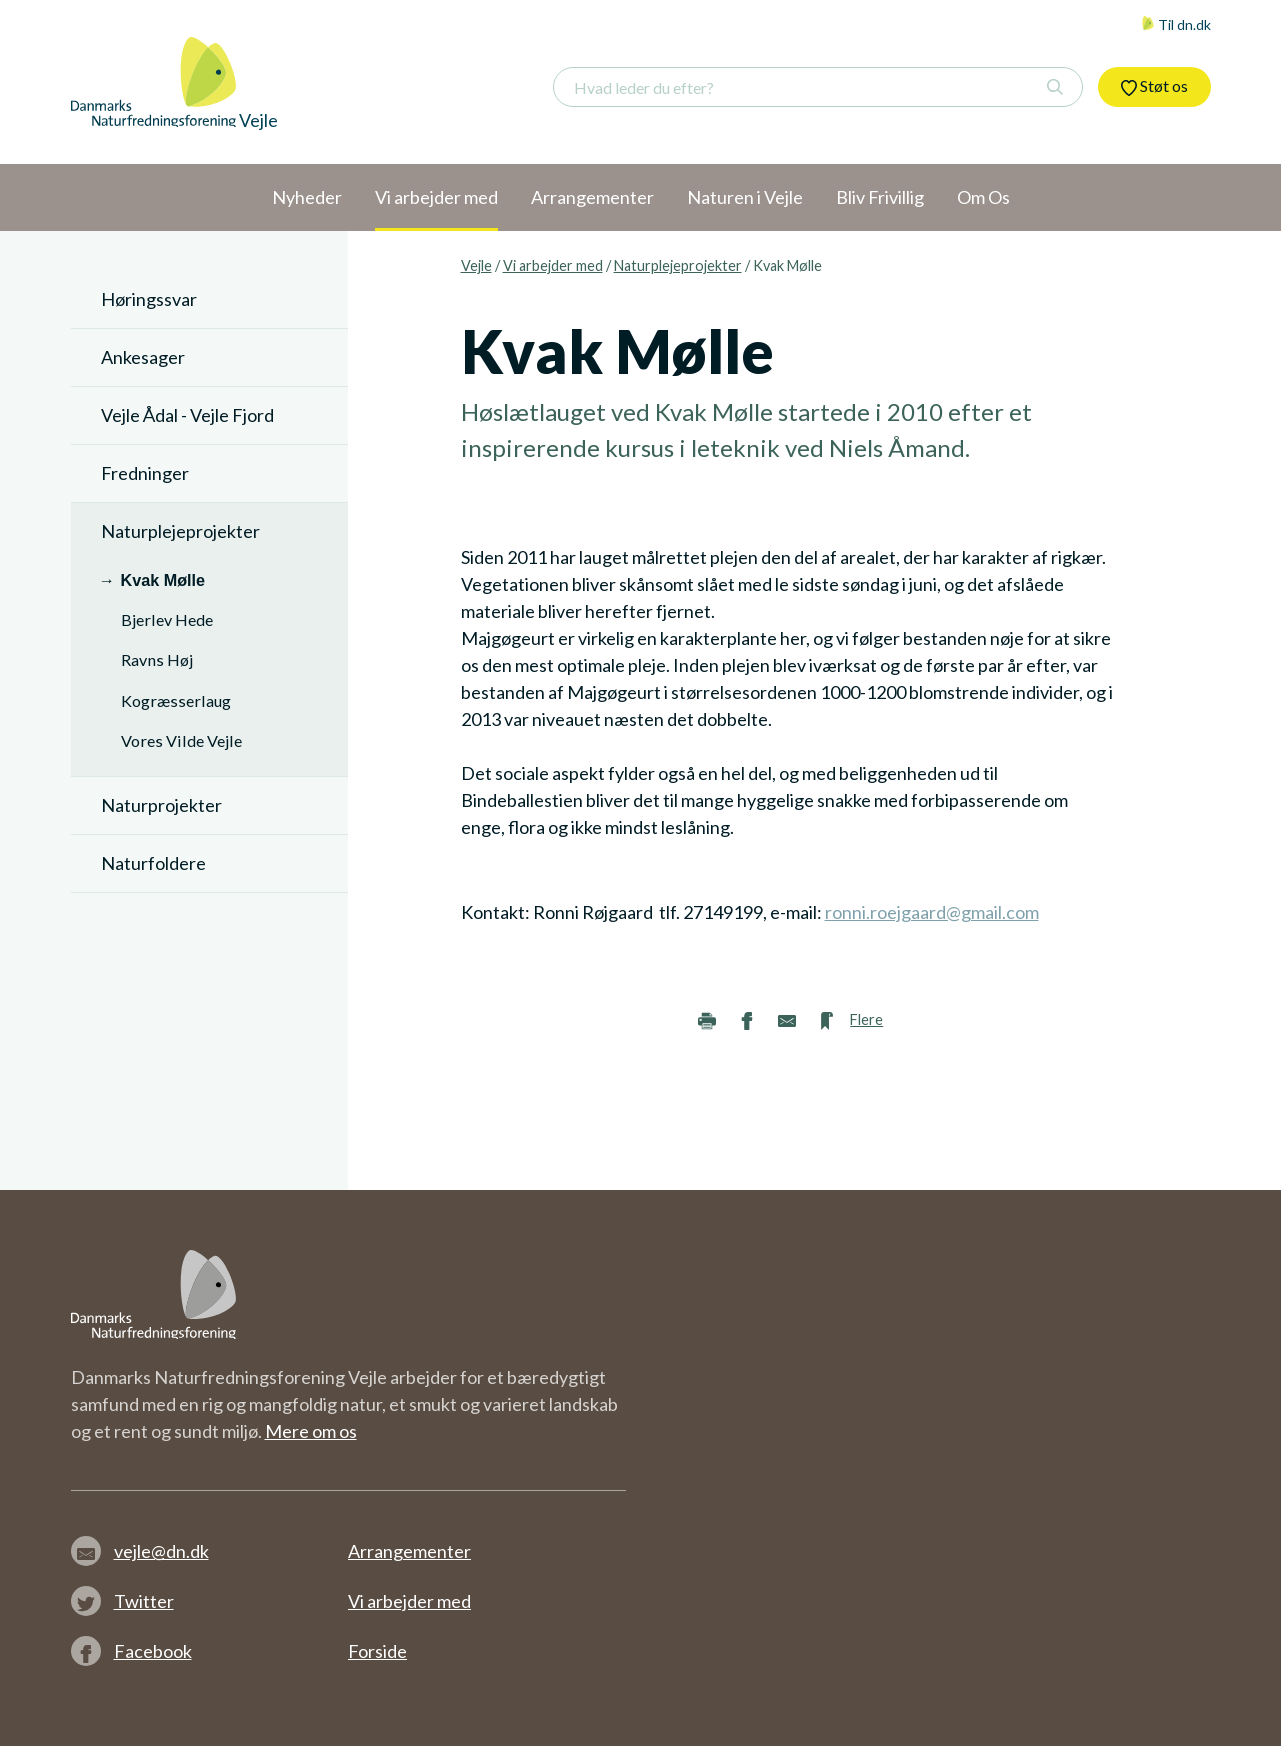 The width and height of the screenshot is (1281, 1746). What do you see at coordinates (553, 265) in the screenshot?
I see `Vi arbejder med` at bounding box center [553, 265].